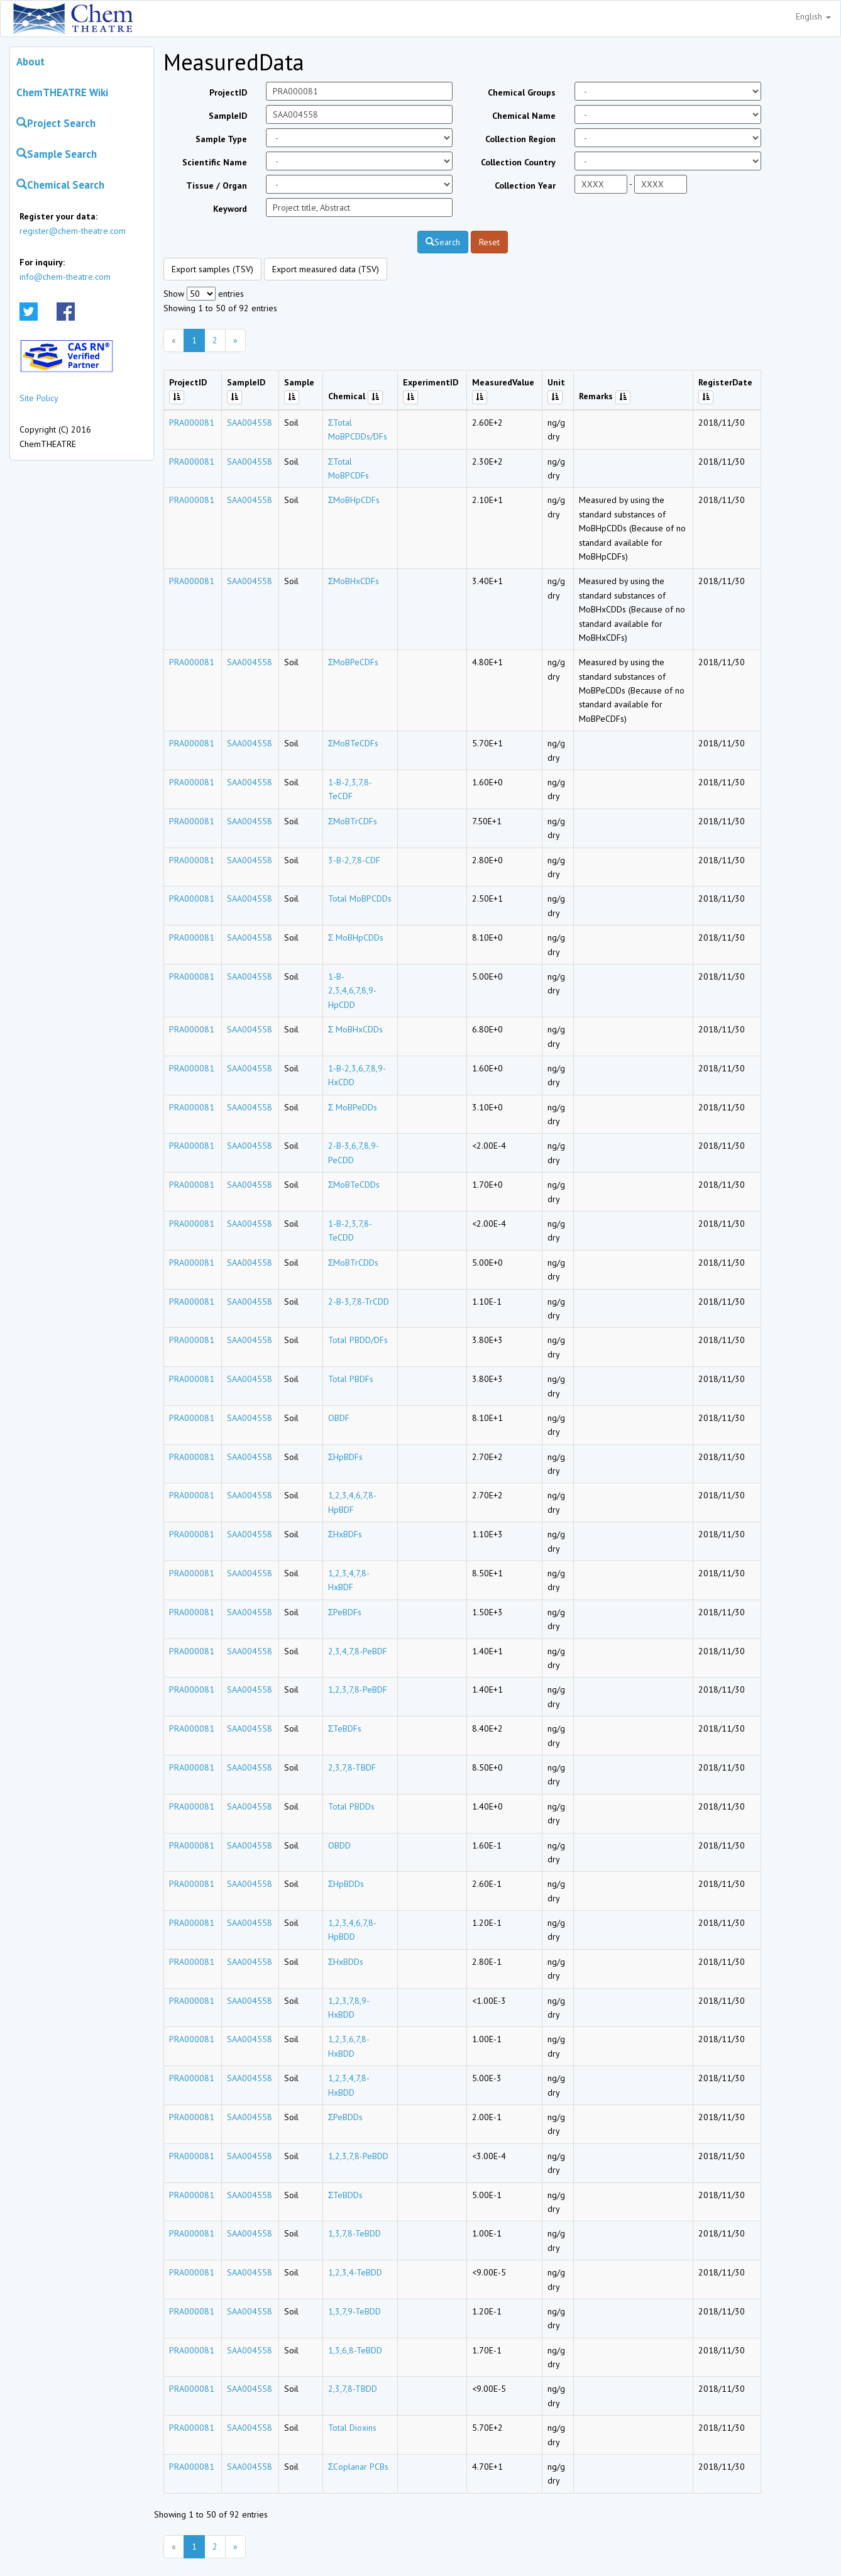 The width and height of the screenshot is (841, 2576). What do you see at coordinates (354, 1184) in the screenshot?
I see `ΣMoBTeCDDs` at bounding box center [354, 1184].